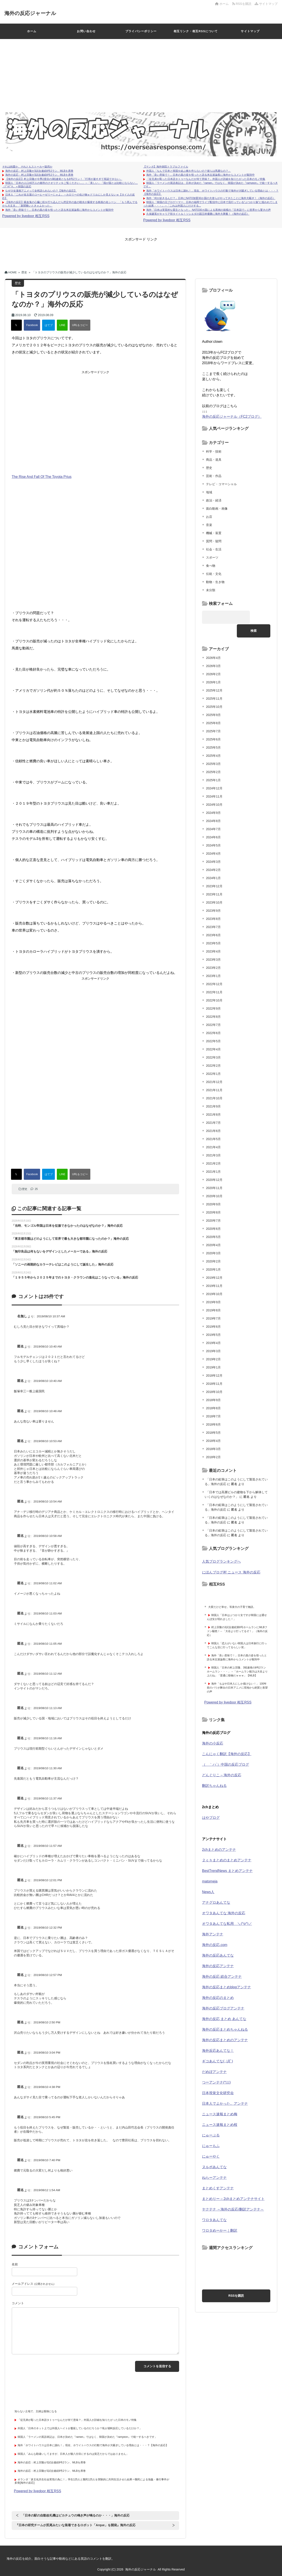 The image size is (282, 2576). What do you see at coordinates (80, 2428) in the screenshot?
I see `外国人「日本のネット上では外国人ヘイトが蔓延しているのだろうか？私が過剰反応しているだけか？」` at bounding box center [80, 2428].